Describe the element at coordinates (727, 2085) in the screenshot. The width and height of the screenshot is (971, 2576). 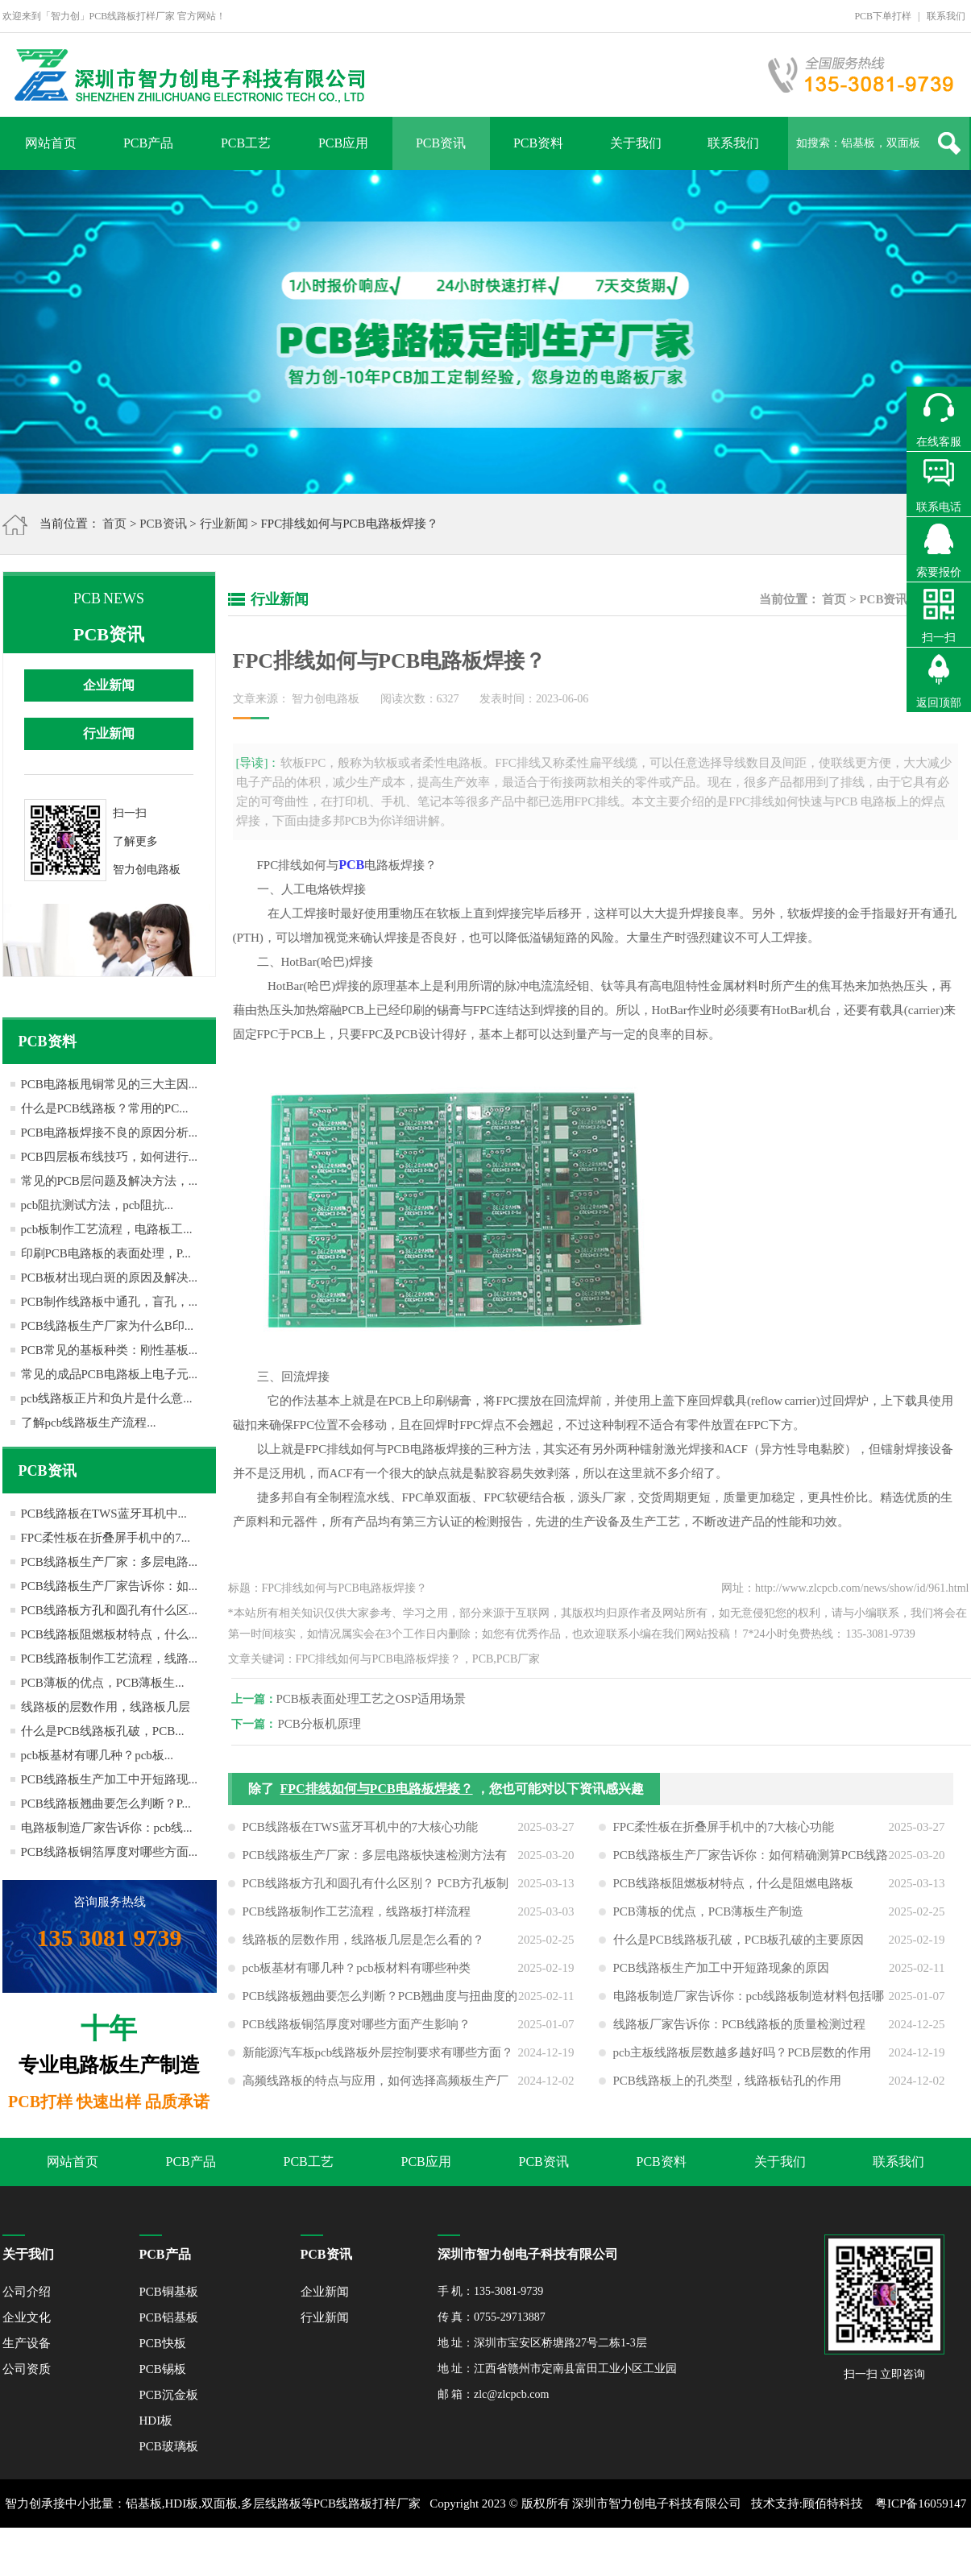
I see `PCB线路板上的孔类型，线路板钻孔的作用` at that location.